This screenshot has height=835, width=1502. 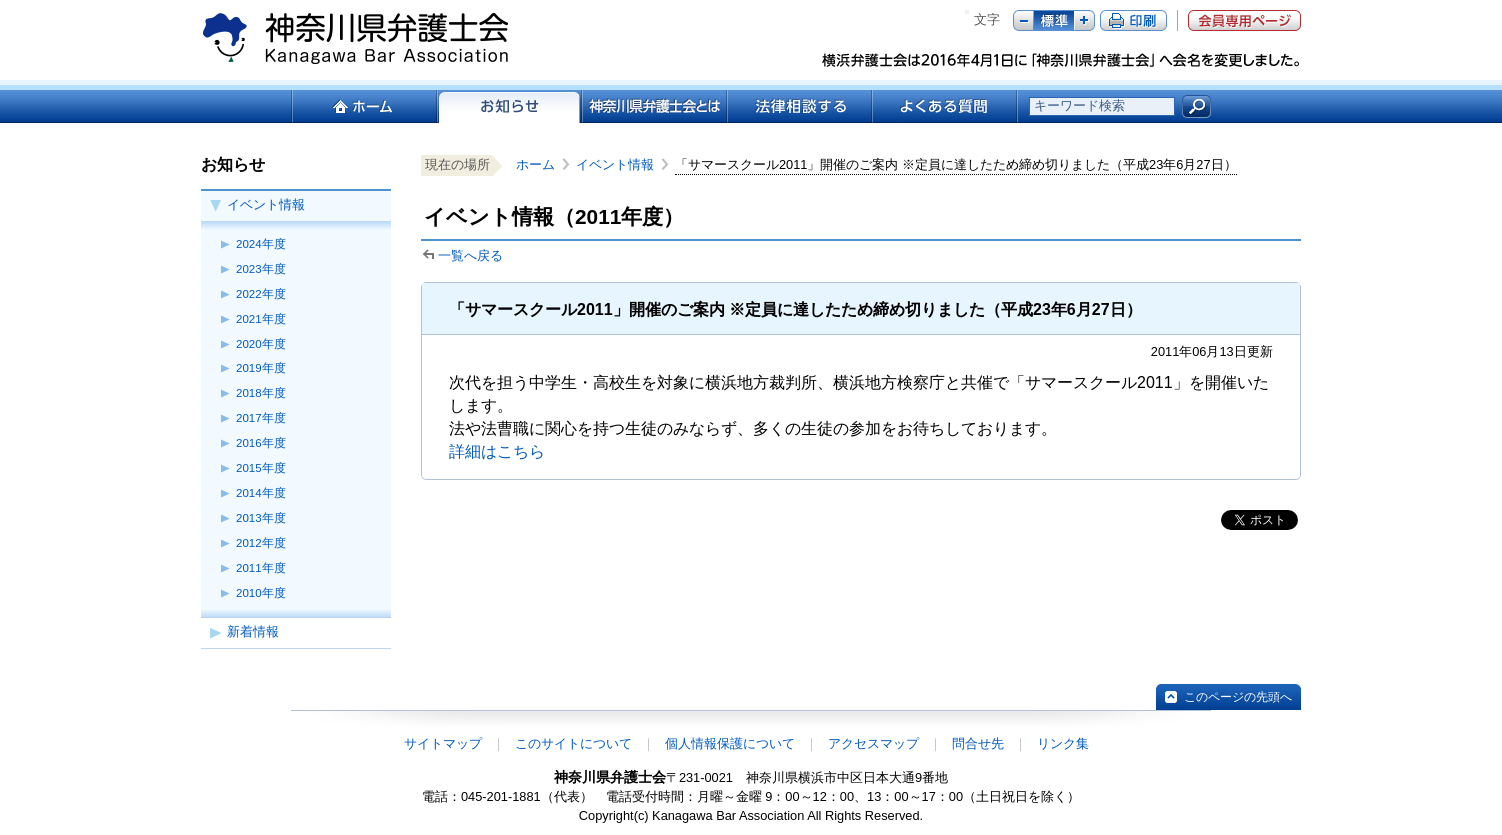 What do you see at coordinates (1238, 697) in the screenshot?
I see `このページの先頭へ` at bounding box center [1238, 697].